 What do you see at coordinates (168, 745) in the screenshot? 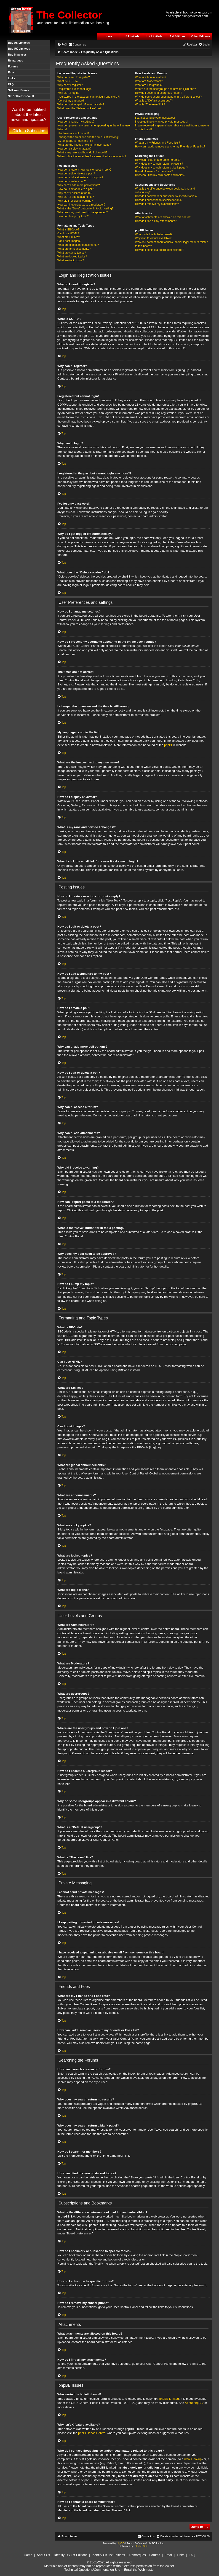
I see `phpBB` at bounding box center [168, 745].